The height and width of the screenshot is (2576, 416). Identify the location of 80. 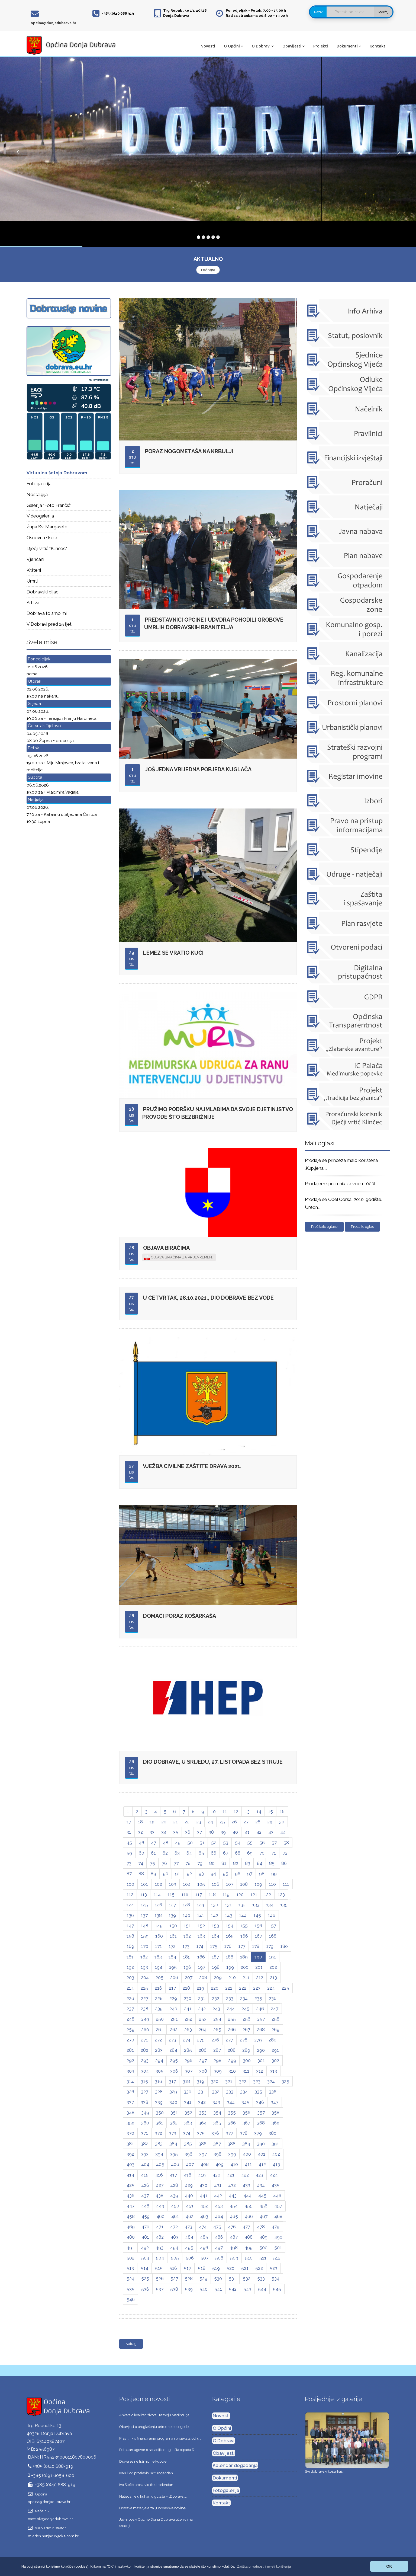
(212, 1863).